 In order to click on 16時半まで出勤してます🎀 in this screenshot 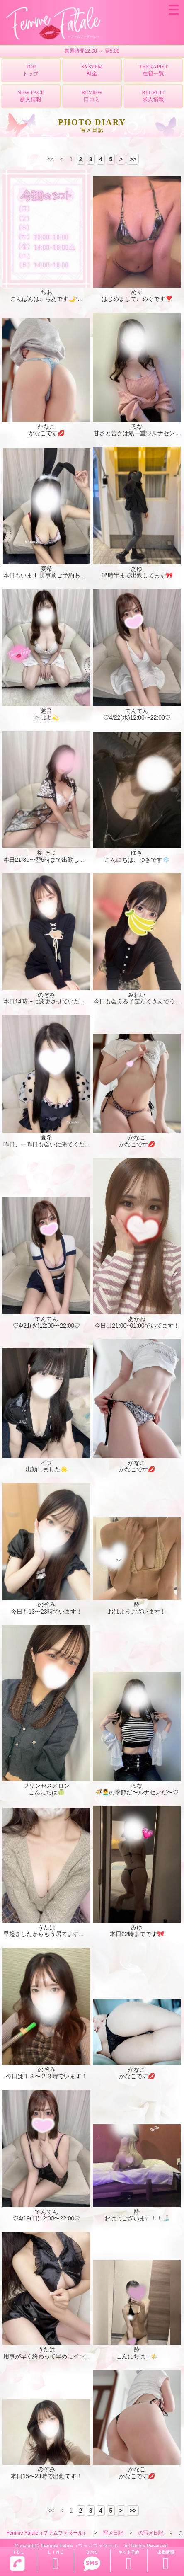, I will do `click(137, 575)`.